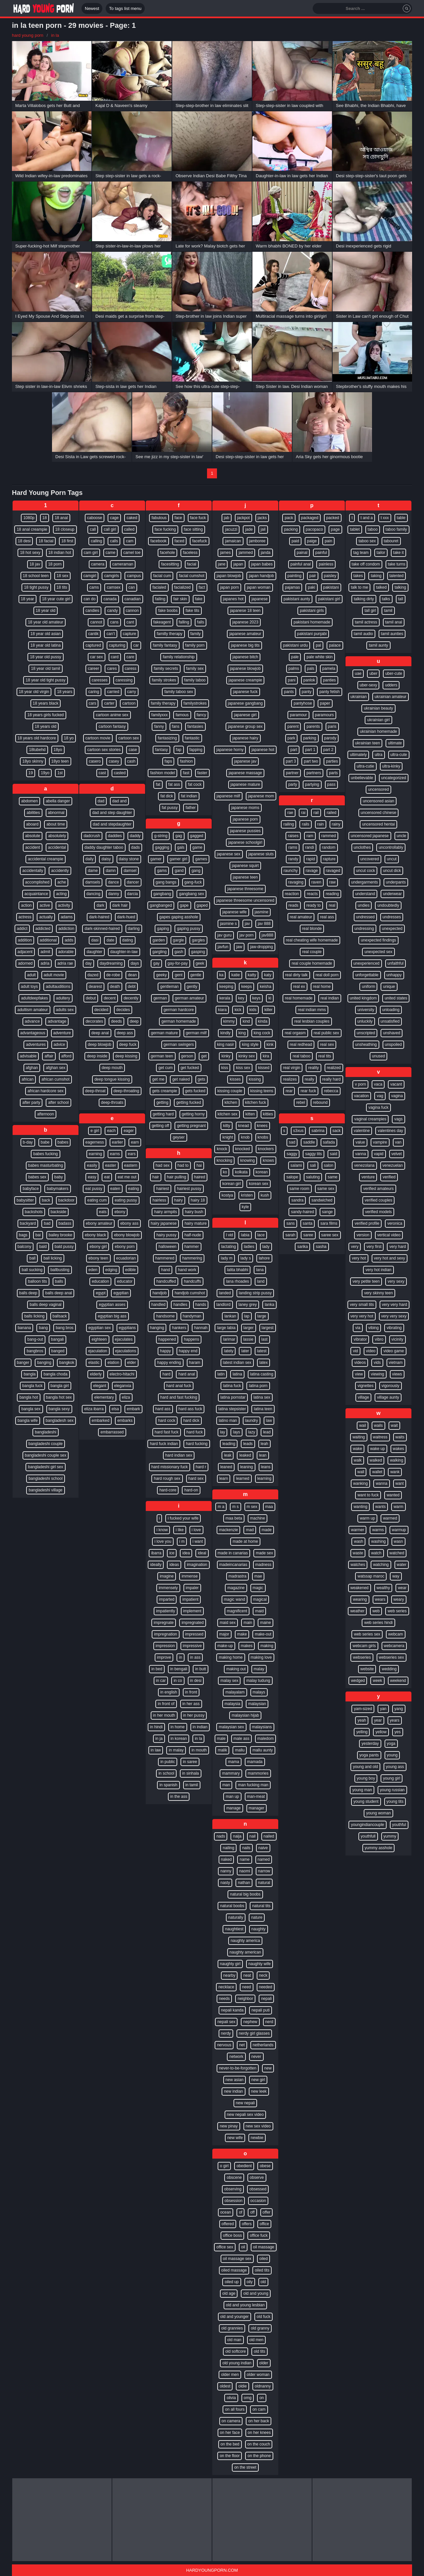  I want to click on via, so click(357, 1327).